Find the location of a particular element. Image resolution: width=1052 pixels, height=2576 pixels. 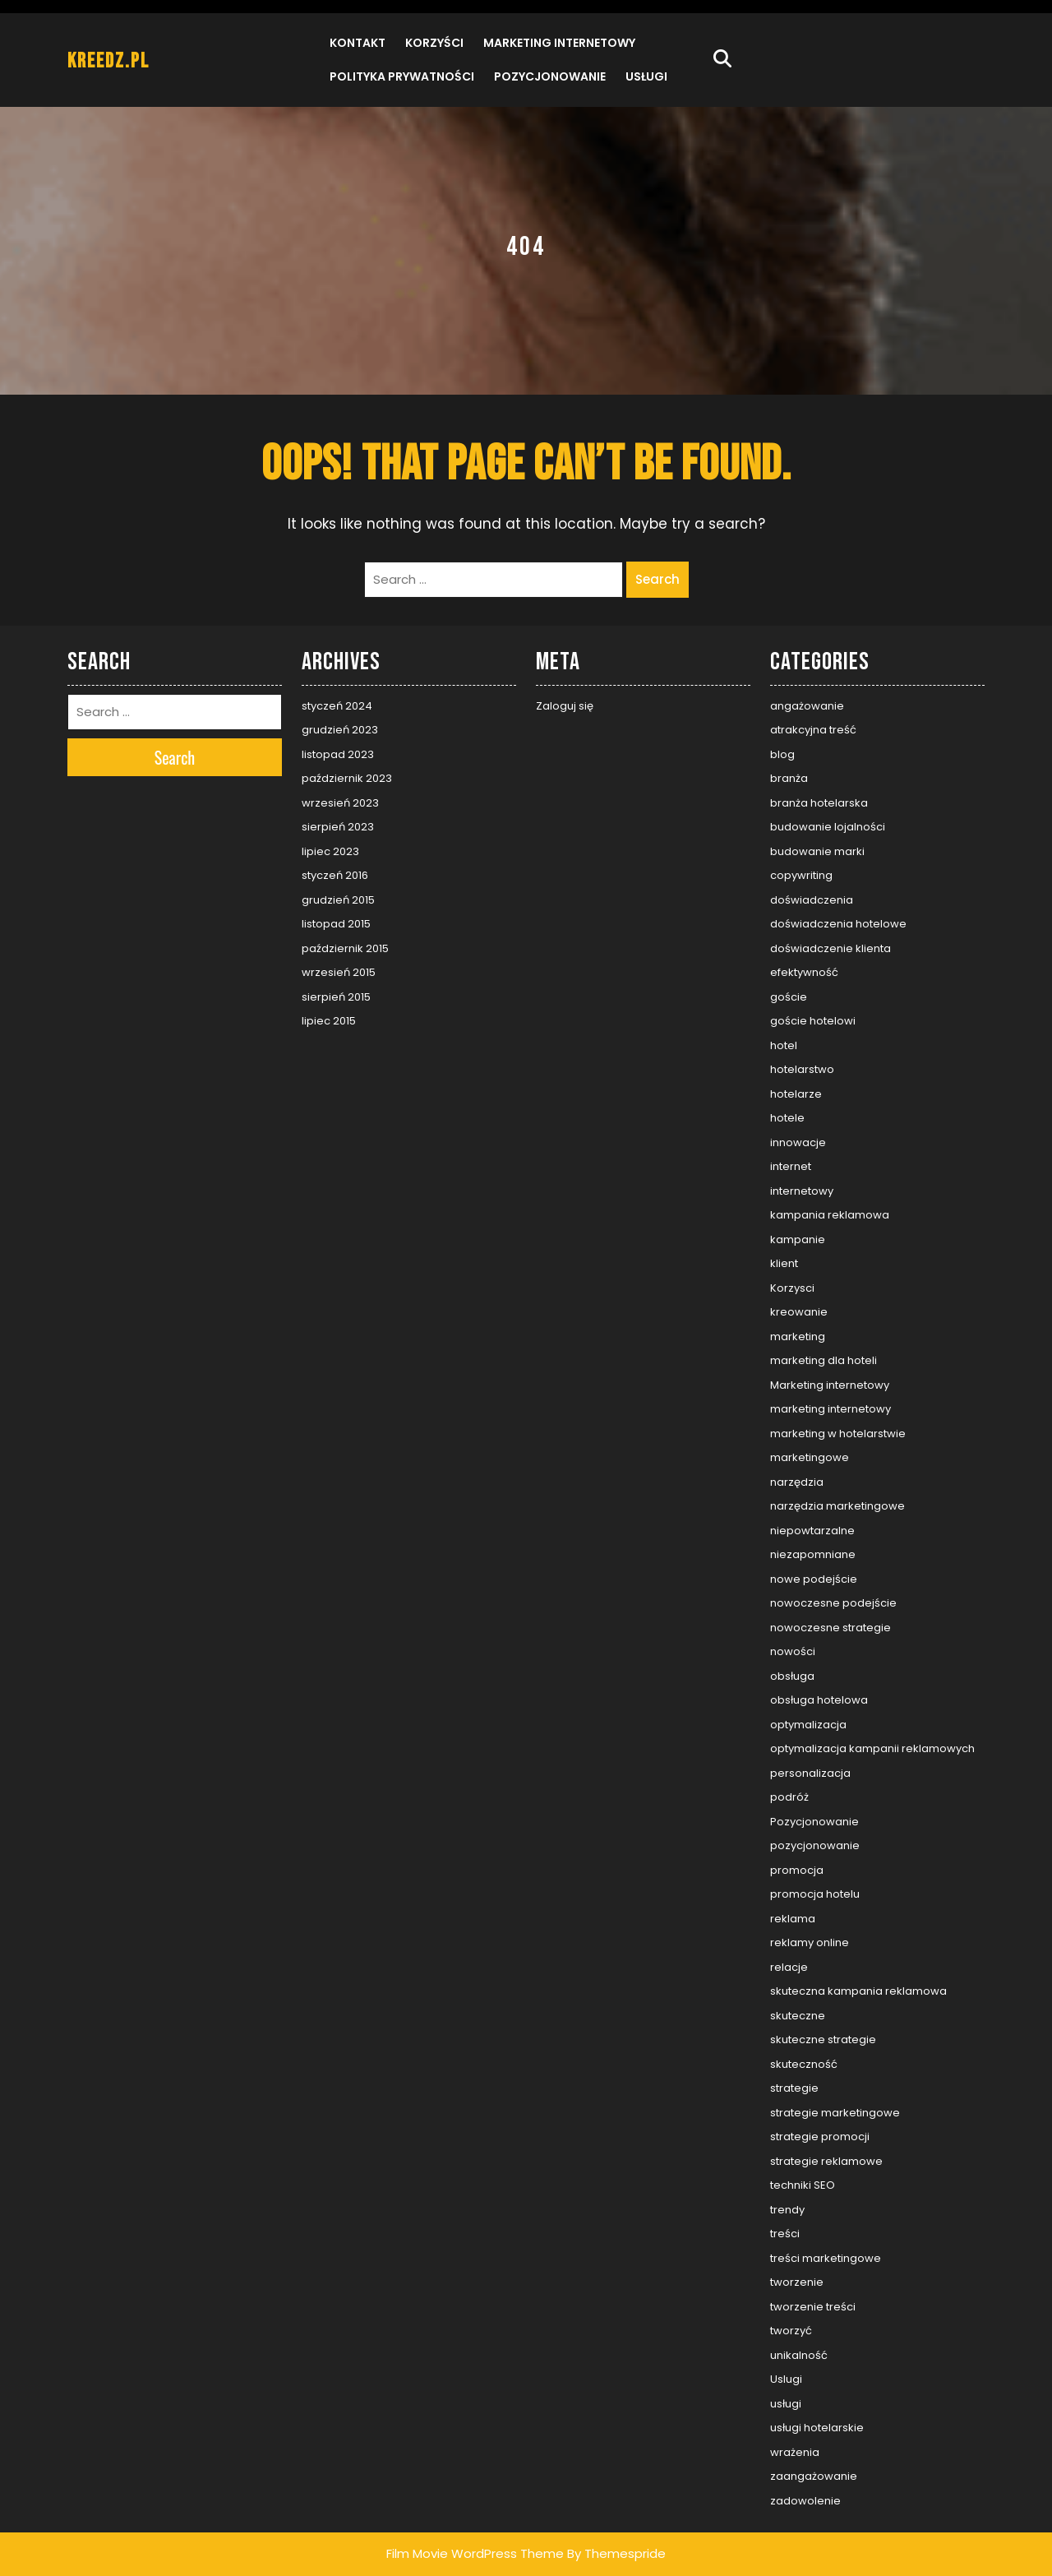

efektywność is located at coordinates (804, 972).